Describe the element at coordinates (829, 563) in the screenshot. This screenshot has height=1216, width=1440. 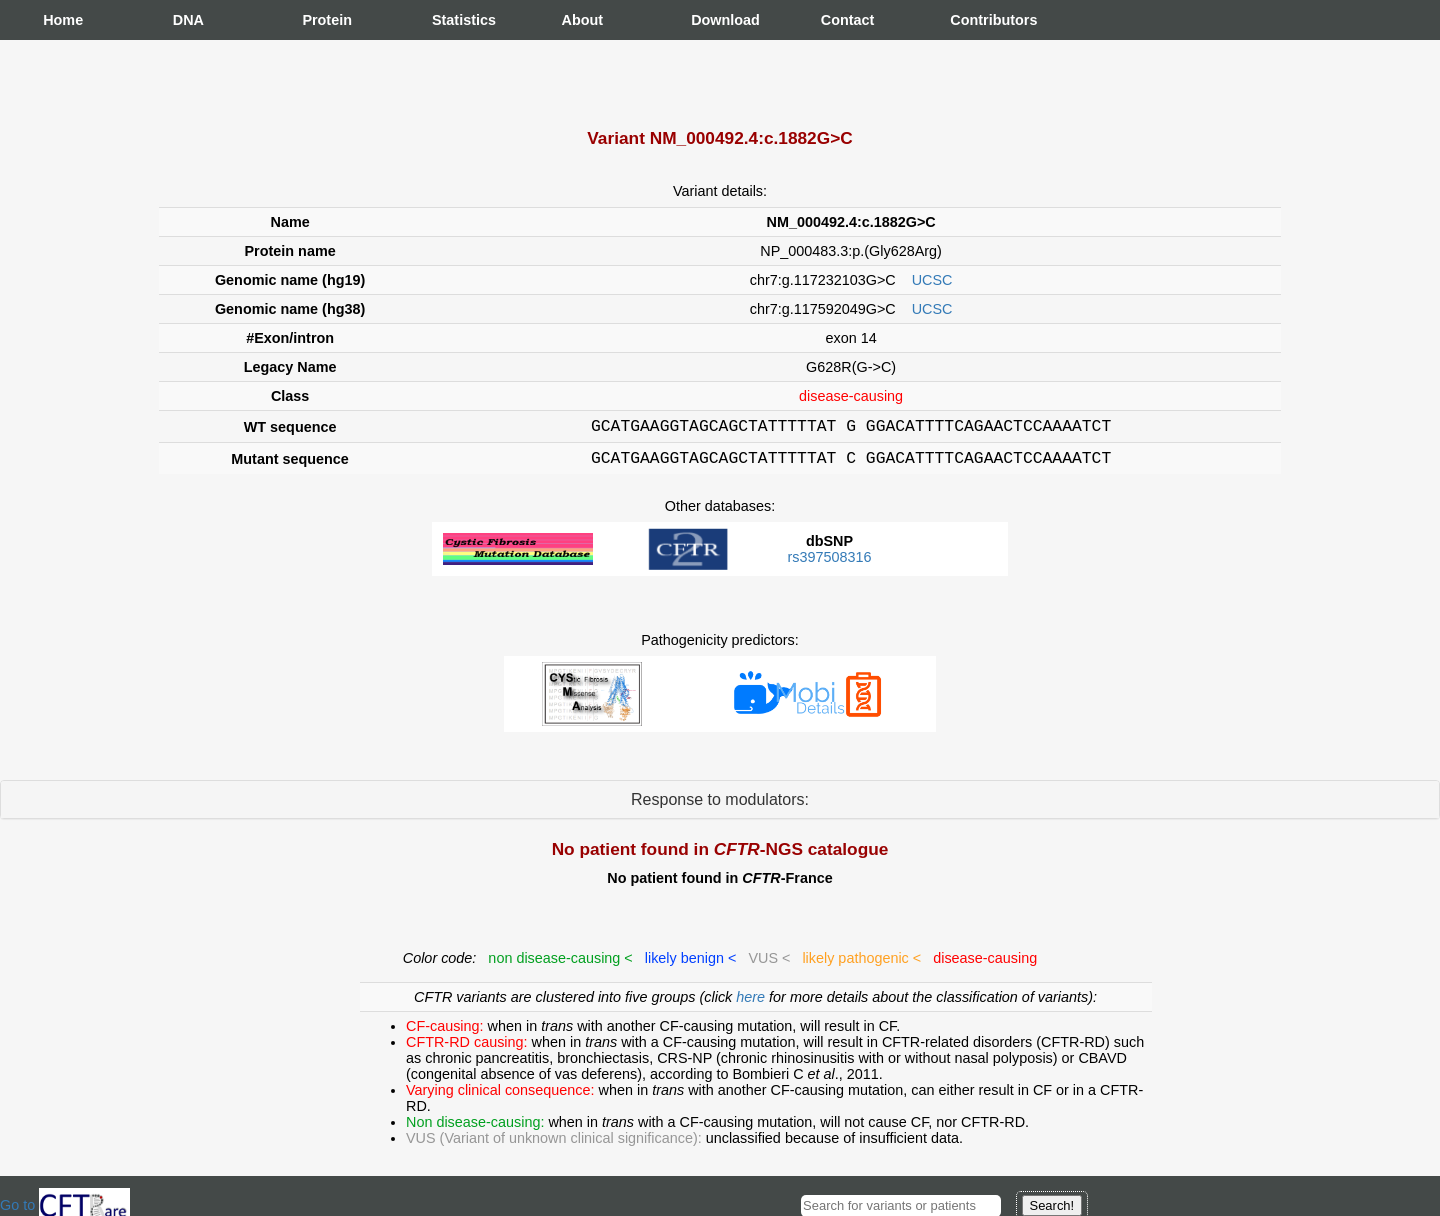
I see `rs397508316` at that location.